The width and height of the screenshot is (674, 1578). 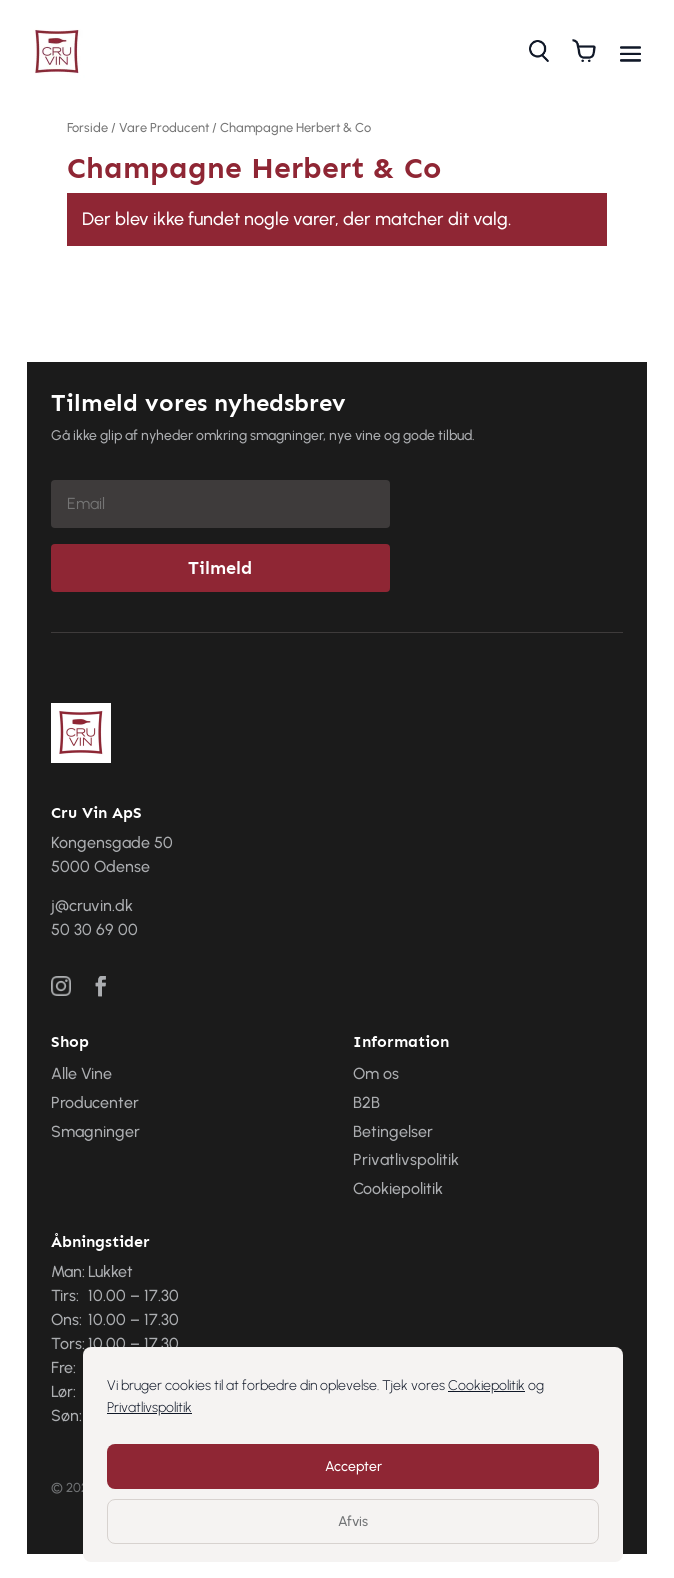 What do you see at coordinates (486, 1385) in the screenshot?
I see `Cookiepolitik` at bounding box center [486, 1385].